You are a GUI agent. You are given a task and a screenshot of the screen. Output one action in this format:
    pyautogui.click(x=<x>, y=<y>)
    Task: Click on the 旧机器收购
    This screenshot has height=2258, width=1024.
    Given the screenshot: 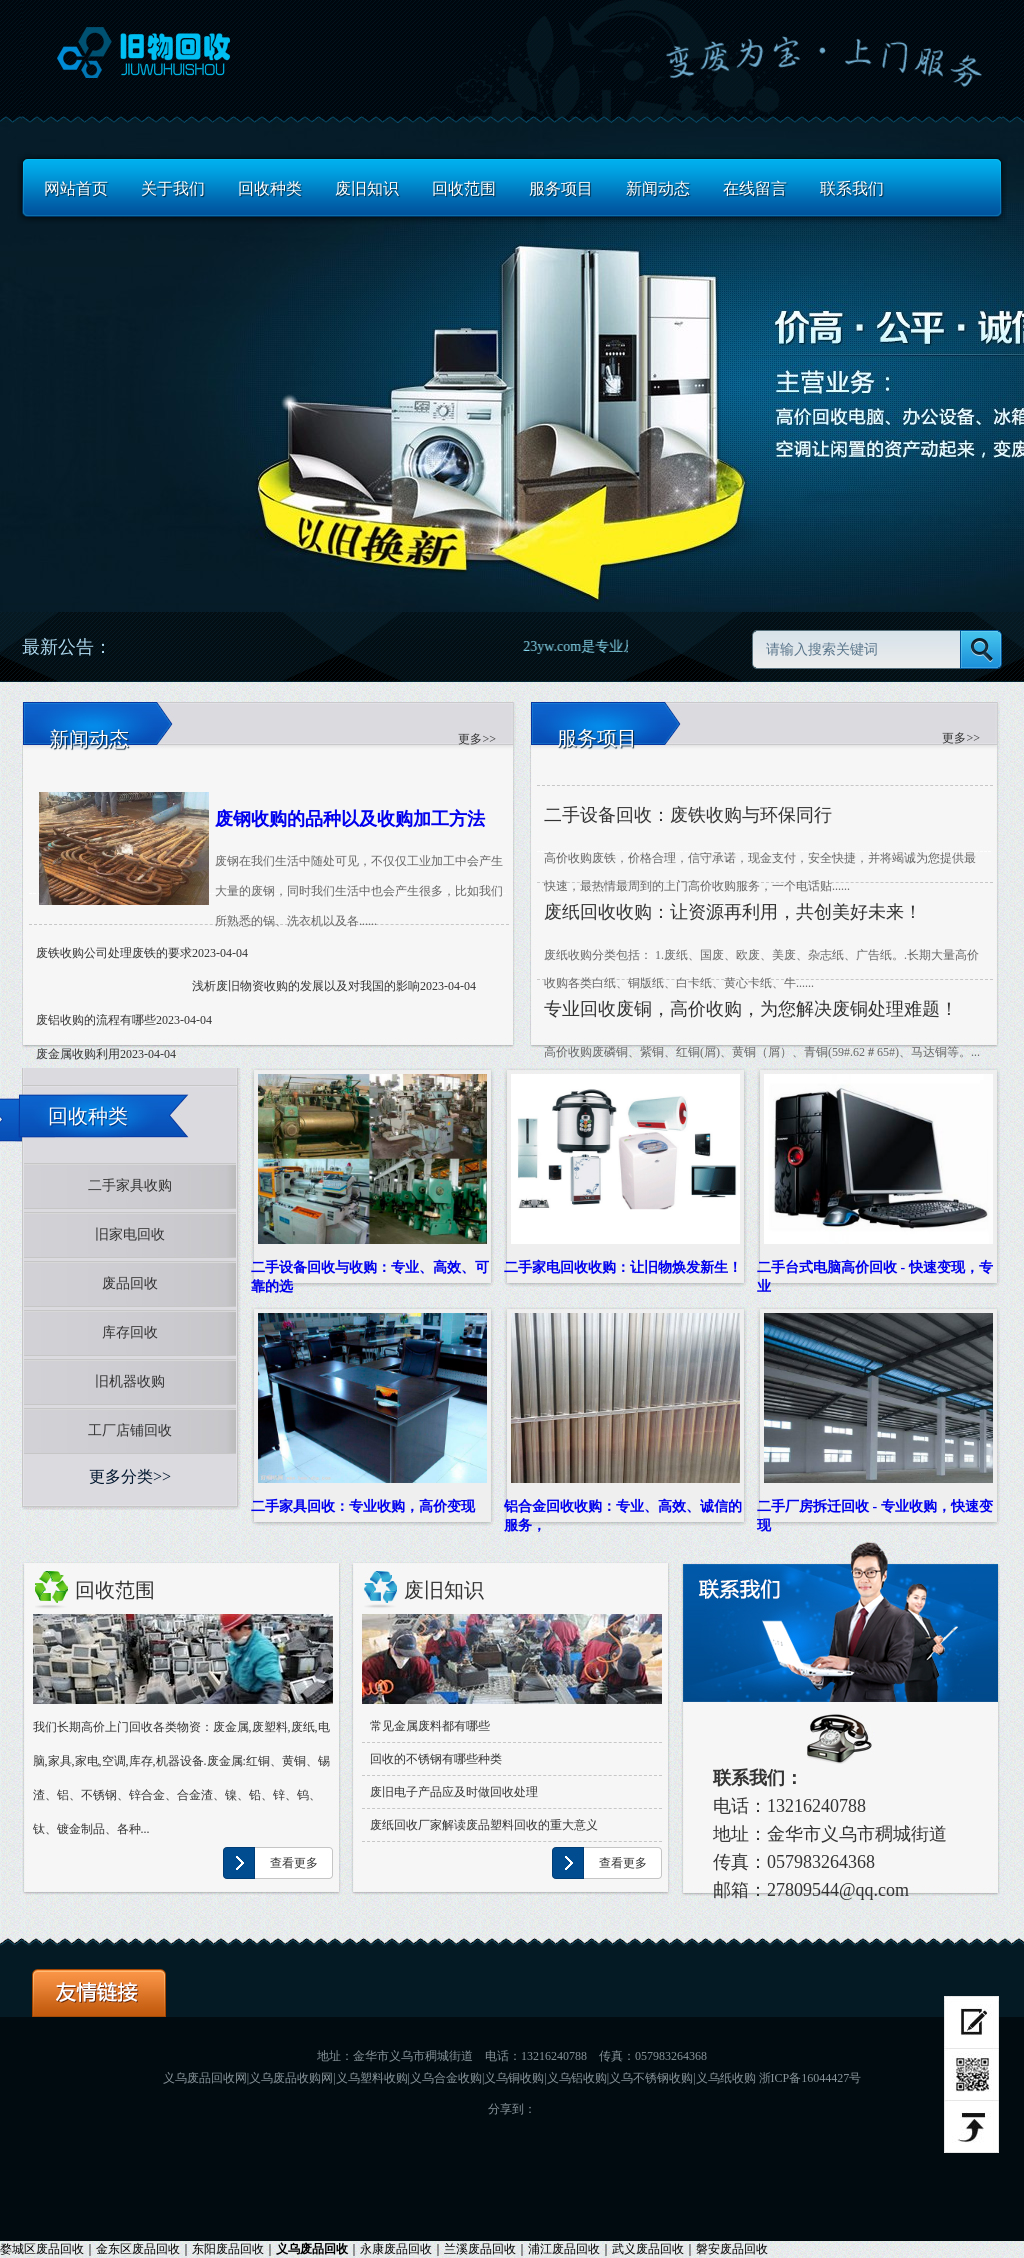 What is the action you would take?
    pyautogui.click(x=130, y=1381)
    